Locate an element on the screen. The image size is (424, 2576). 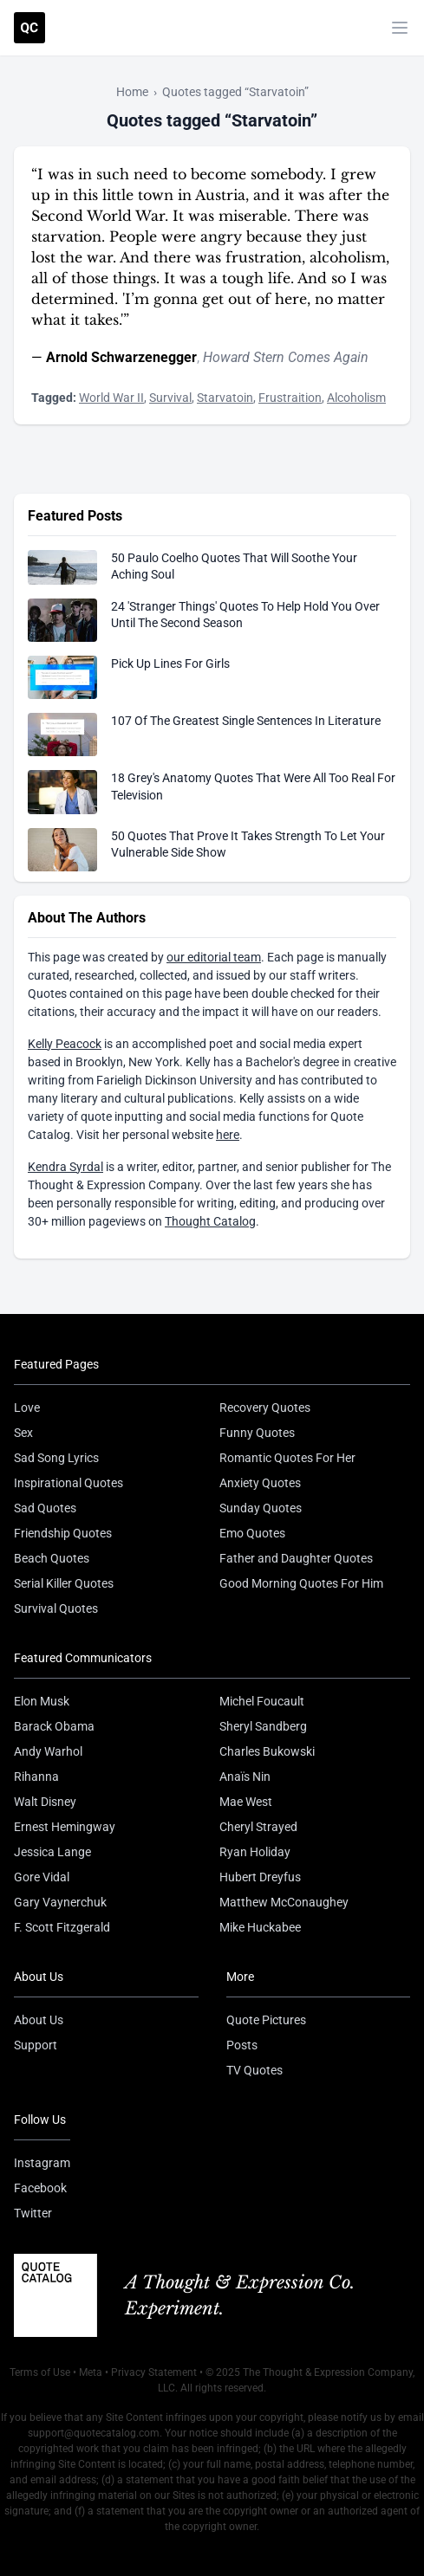
Howard Stern Comes Again is located at coordinates (286, 357).